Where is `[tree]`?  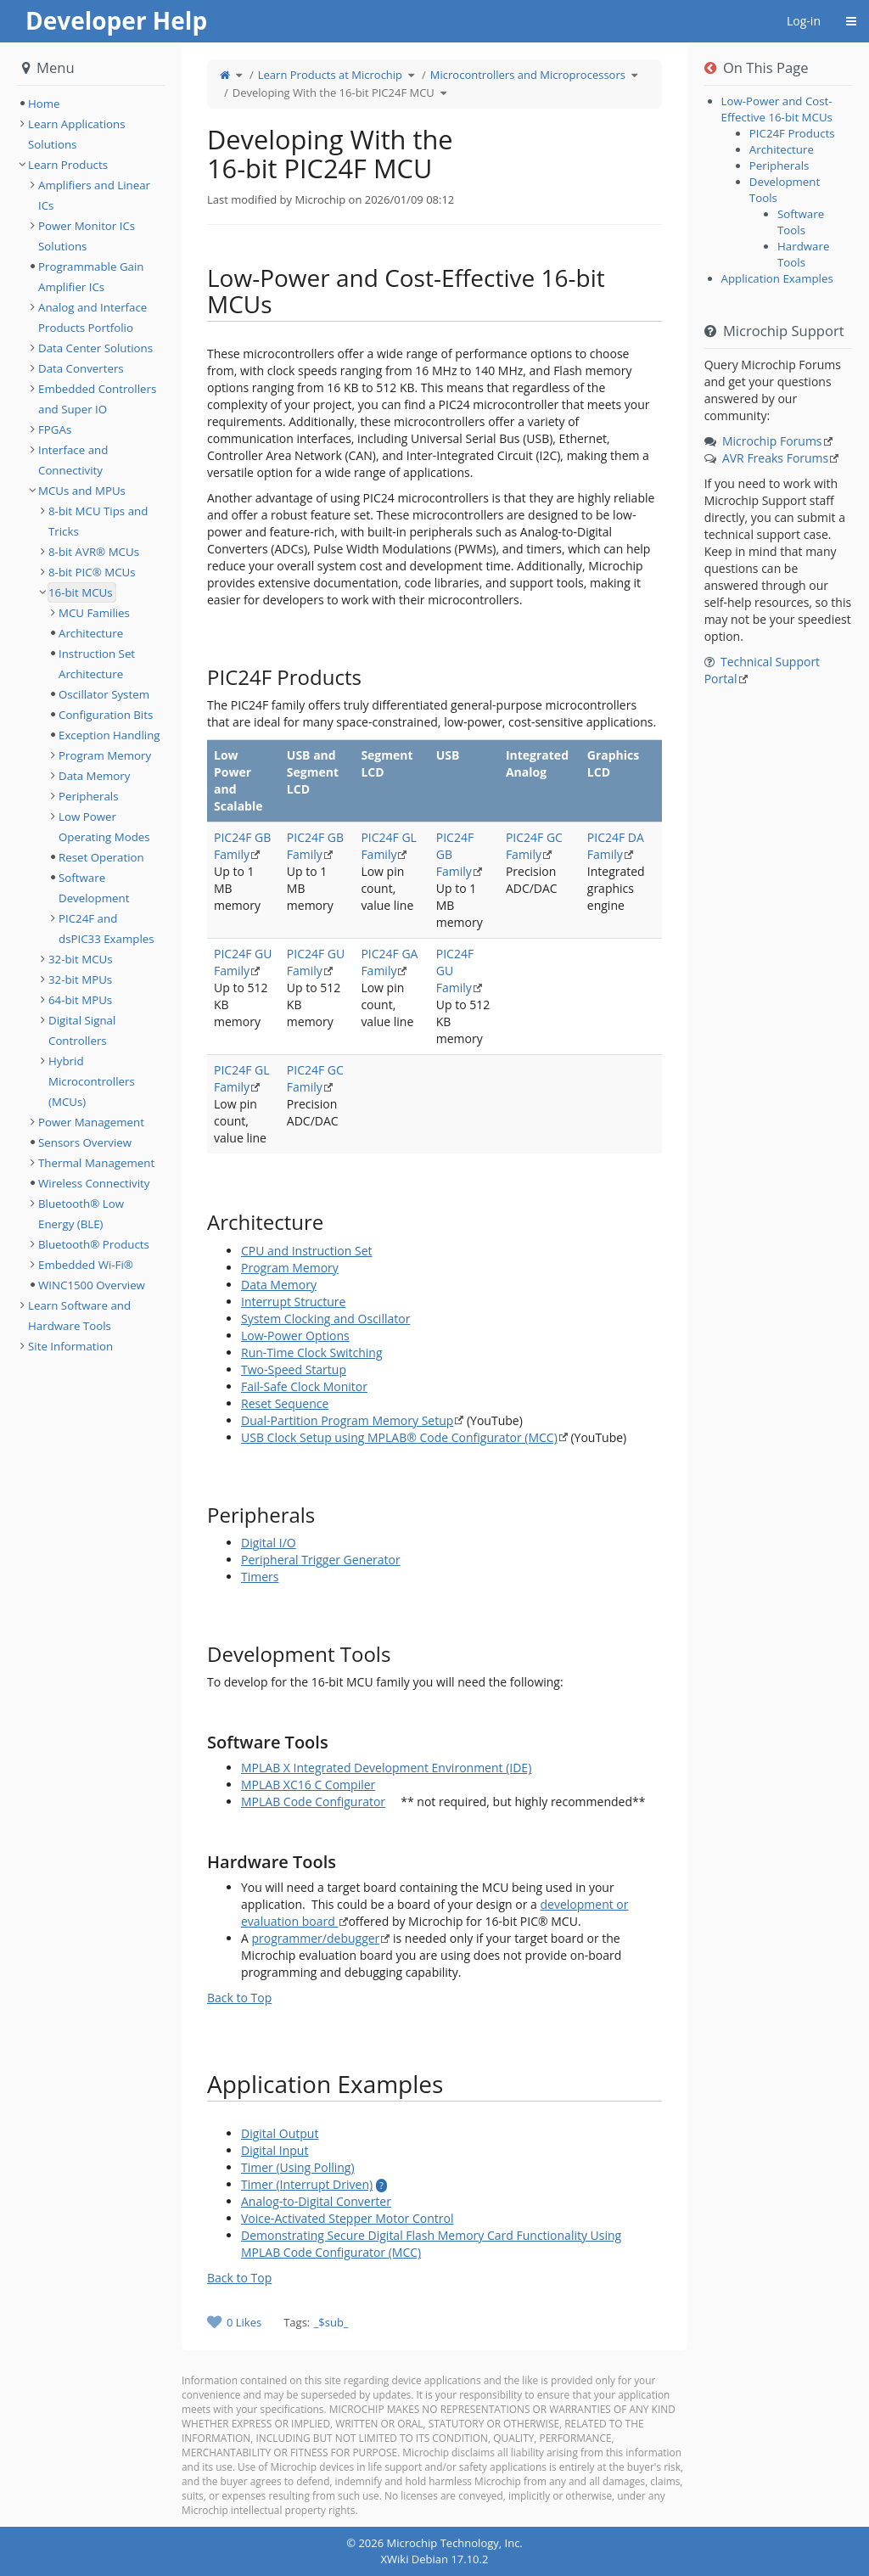
[tree] is located at coordinates (91, 103).